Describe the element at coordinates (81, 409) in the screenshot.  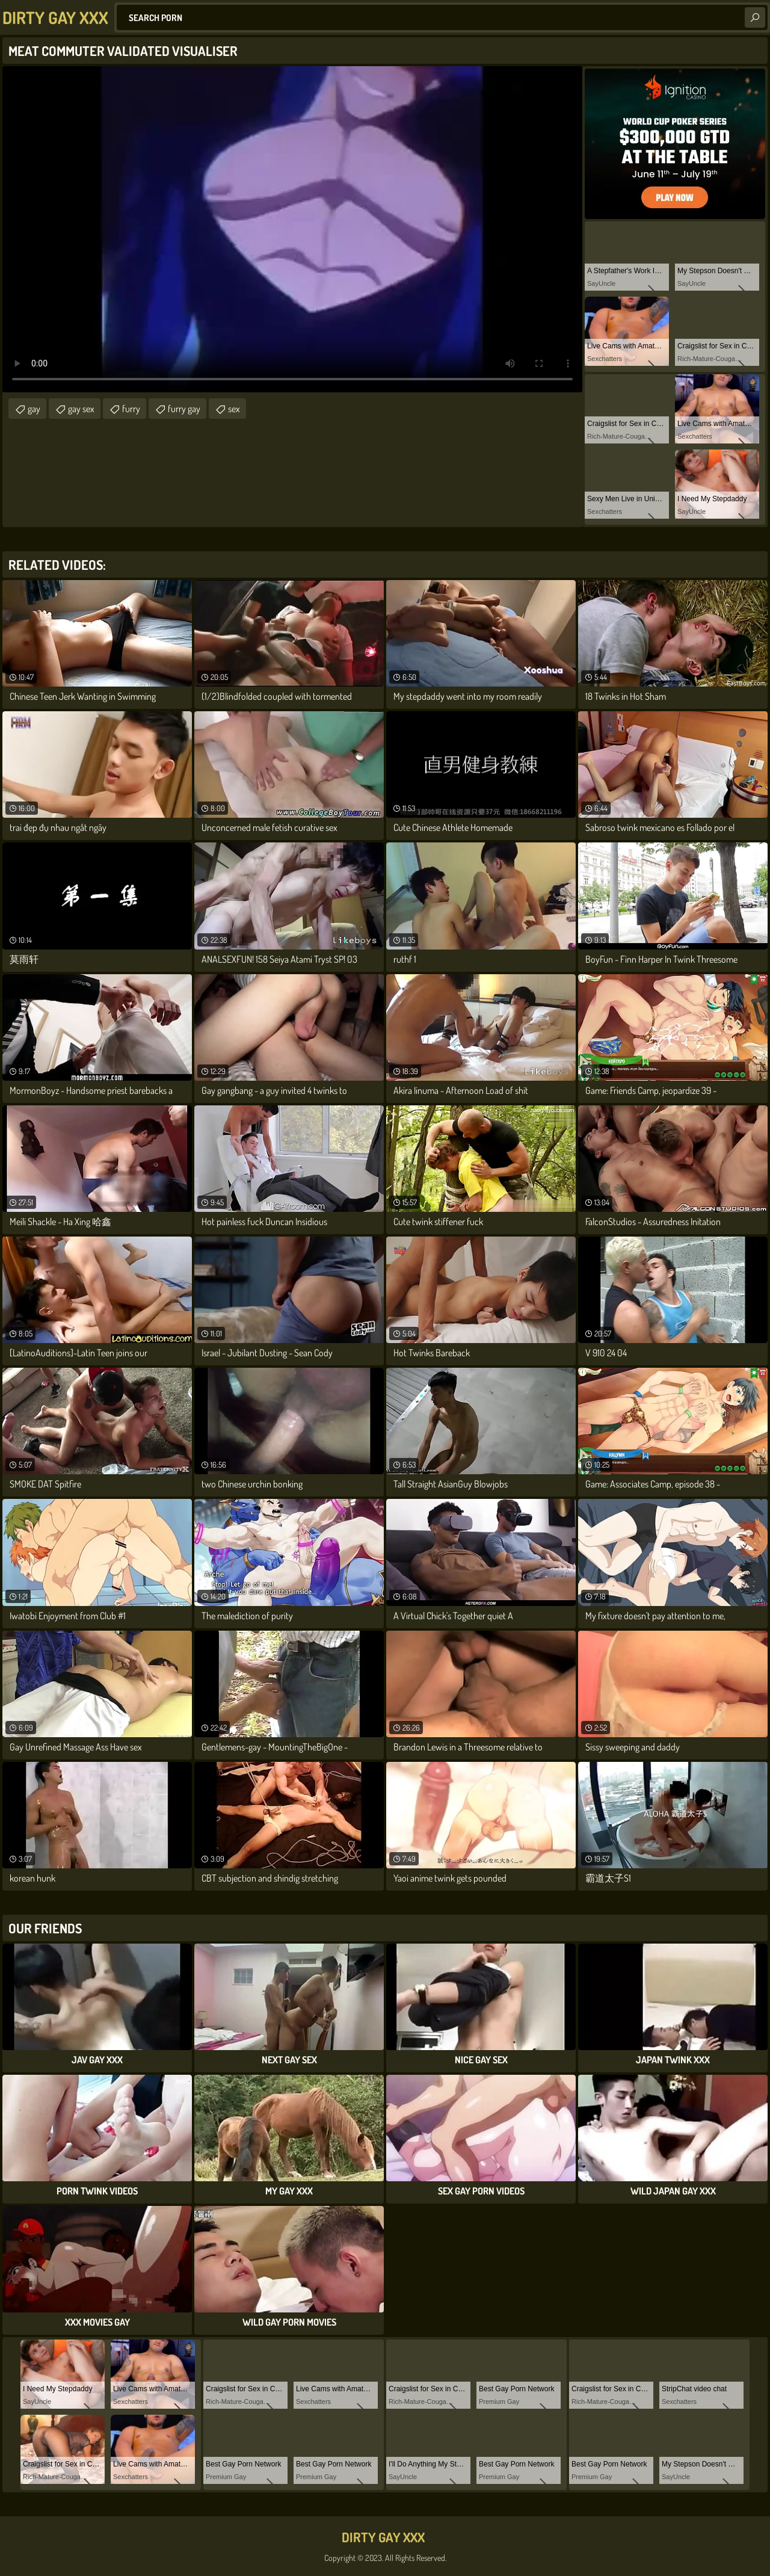
I see `gay sex` at that location.